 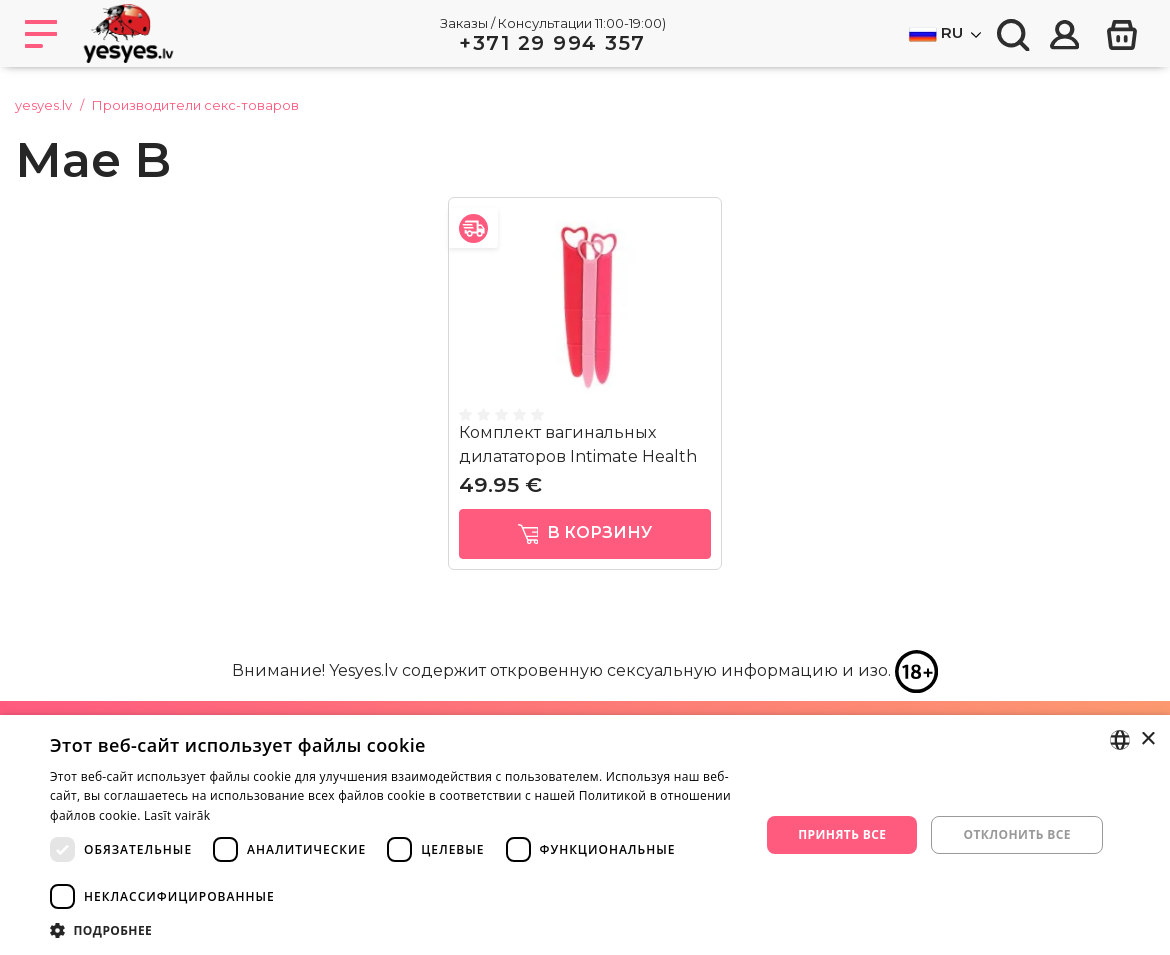 I want to click on Отклонить все [button], so click(x=1016, y=834).